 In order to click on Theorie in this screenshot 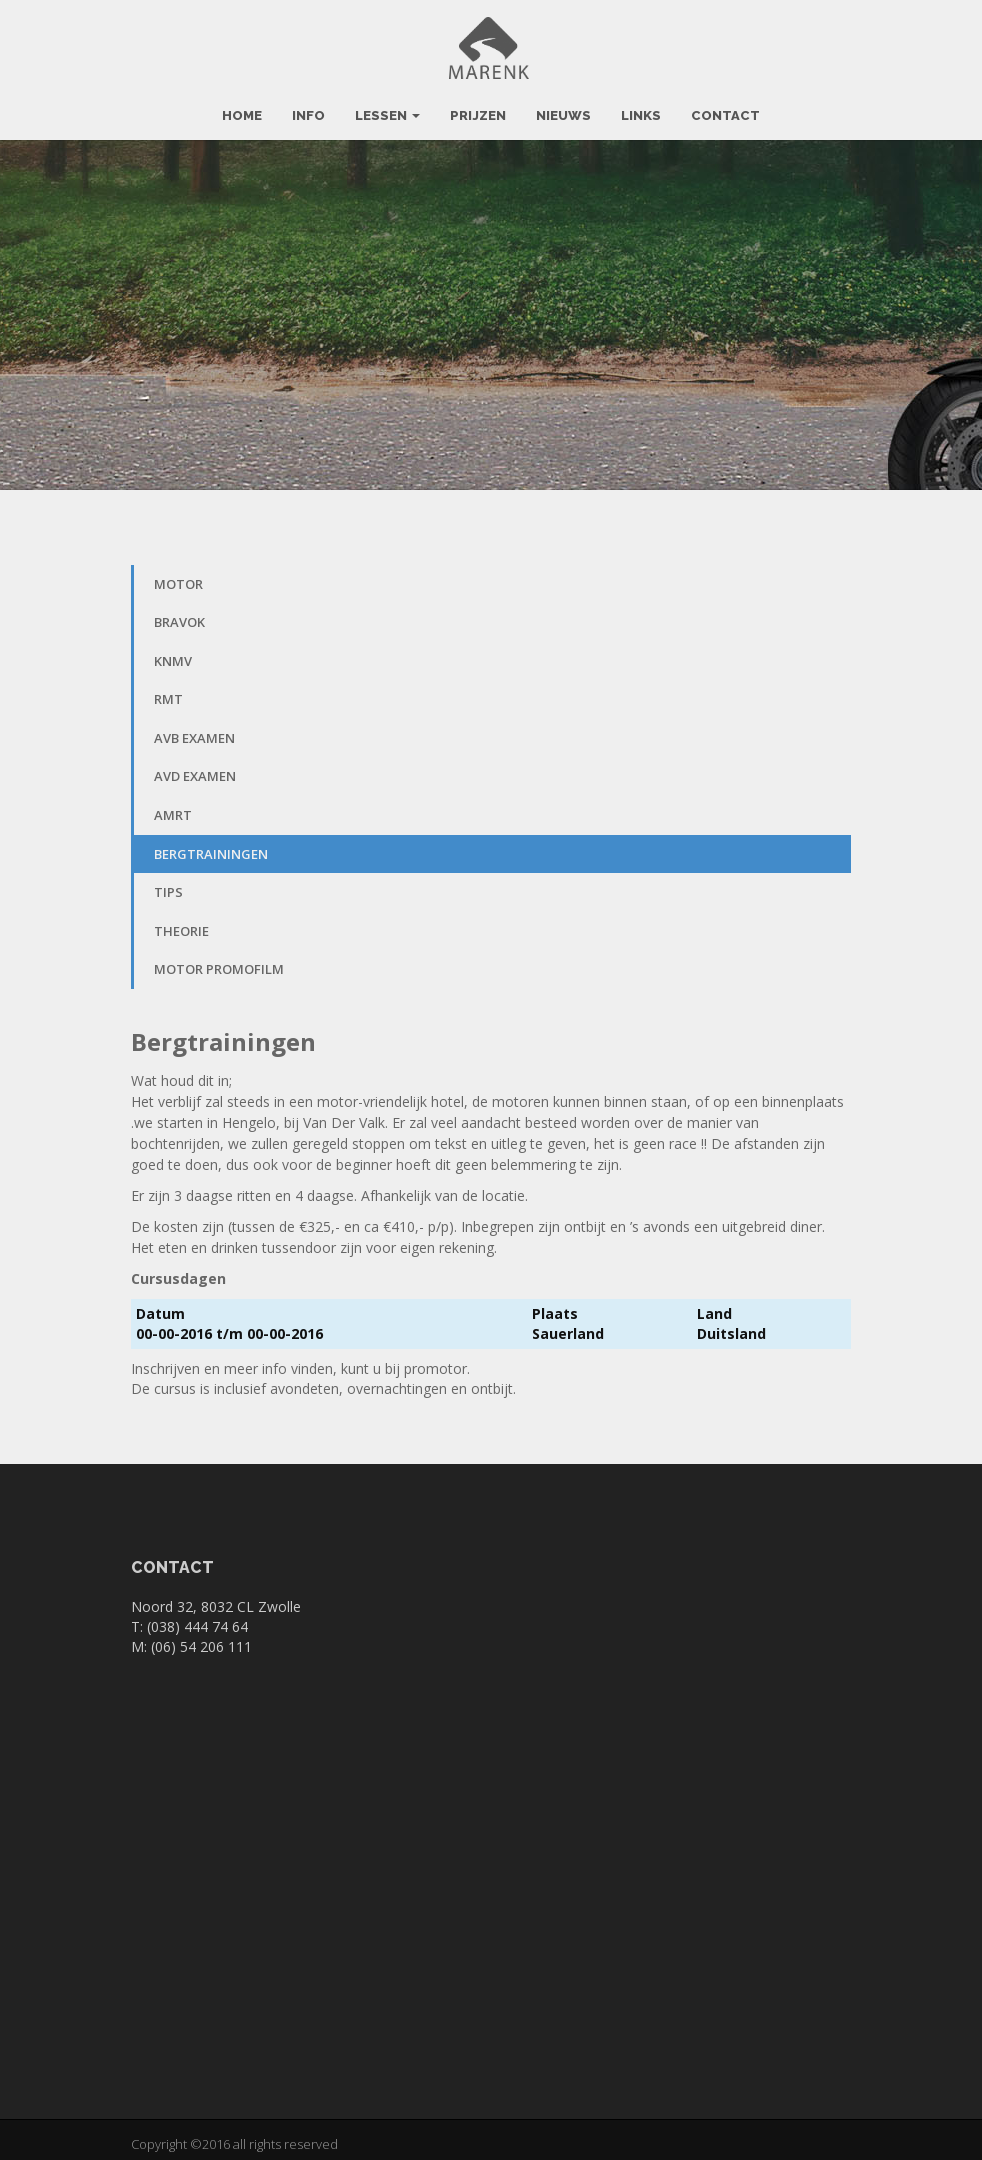, I will do `click(181, 922)`.